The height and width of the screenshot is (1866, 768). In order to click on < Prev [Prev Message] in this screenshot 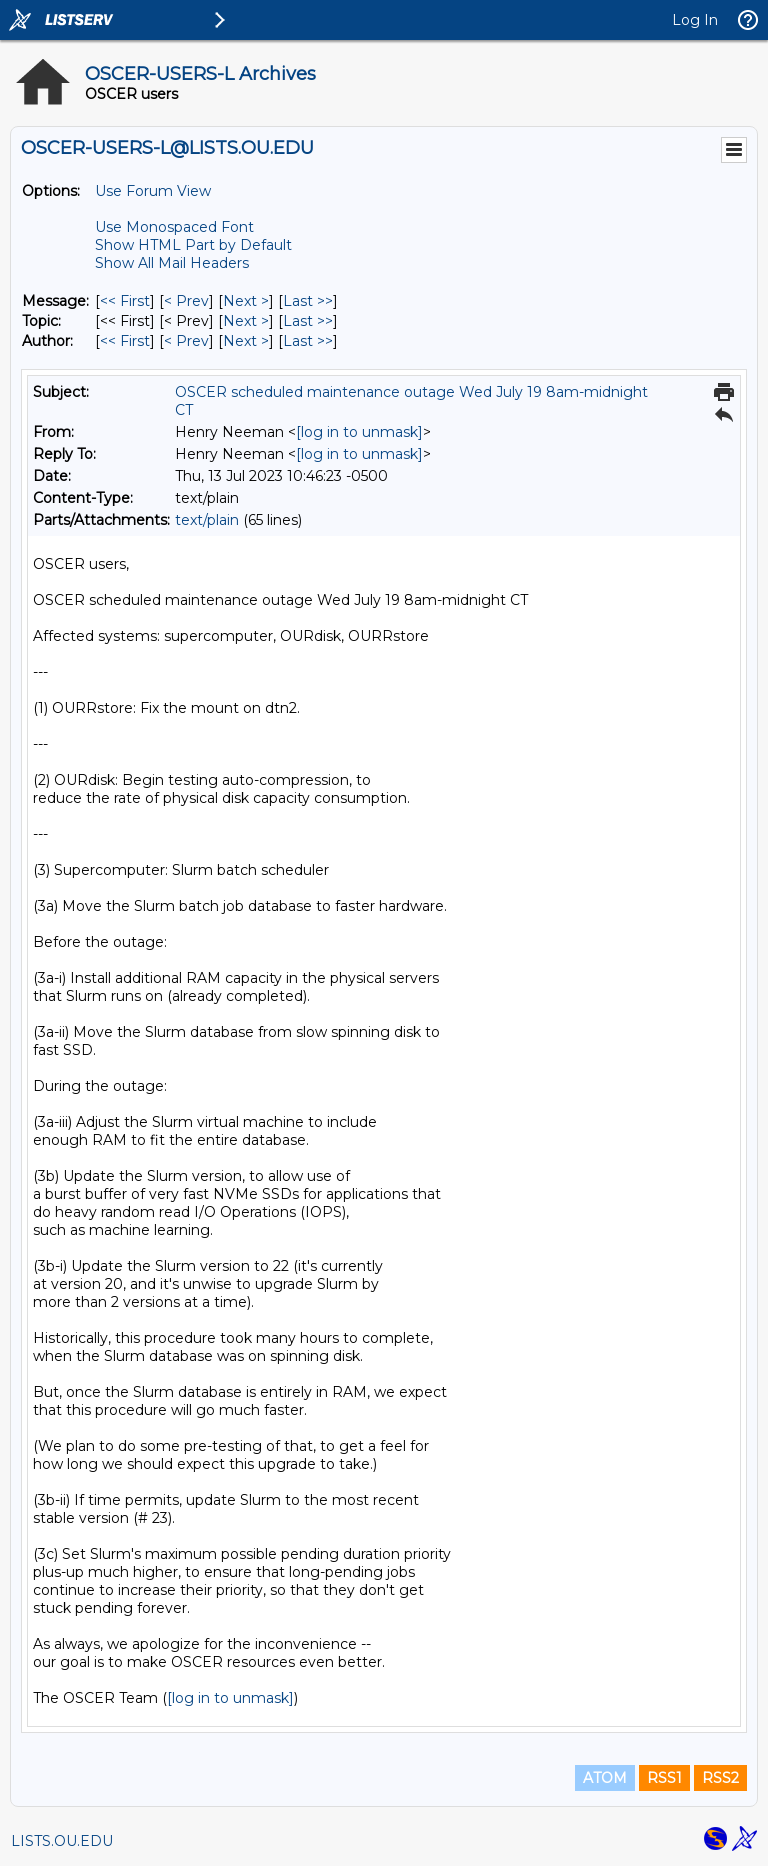, I will do `click(186, 301)`.